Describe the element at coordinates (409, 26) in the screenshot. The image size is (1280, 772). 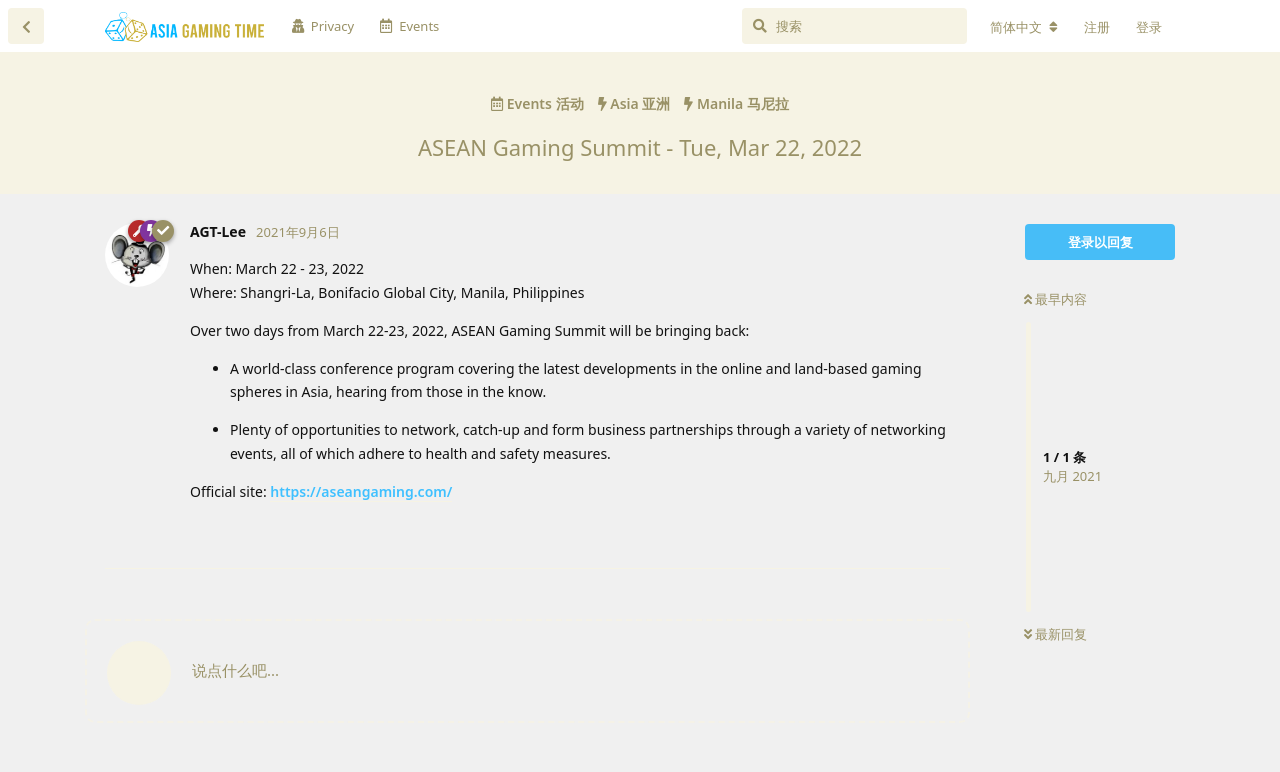
I see `Events` at that location.